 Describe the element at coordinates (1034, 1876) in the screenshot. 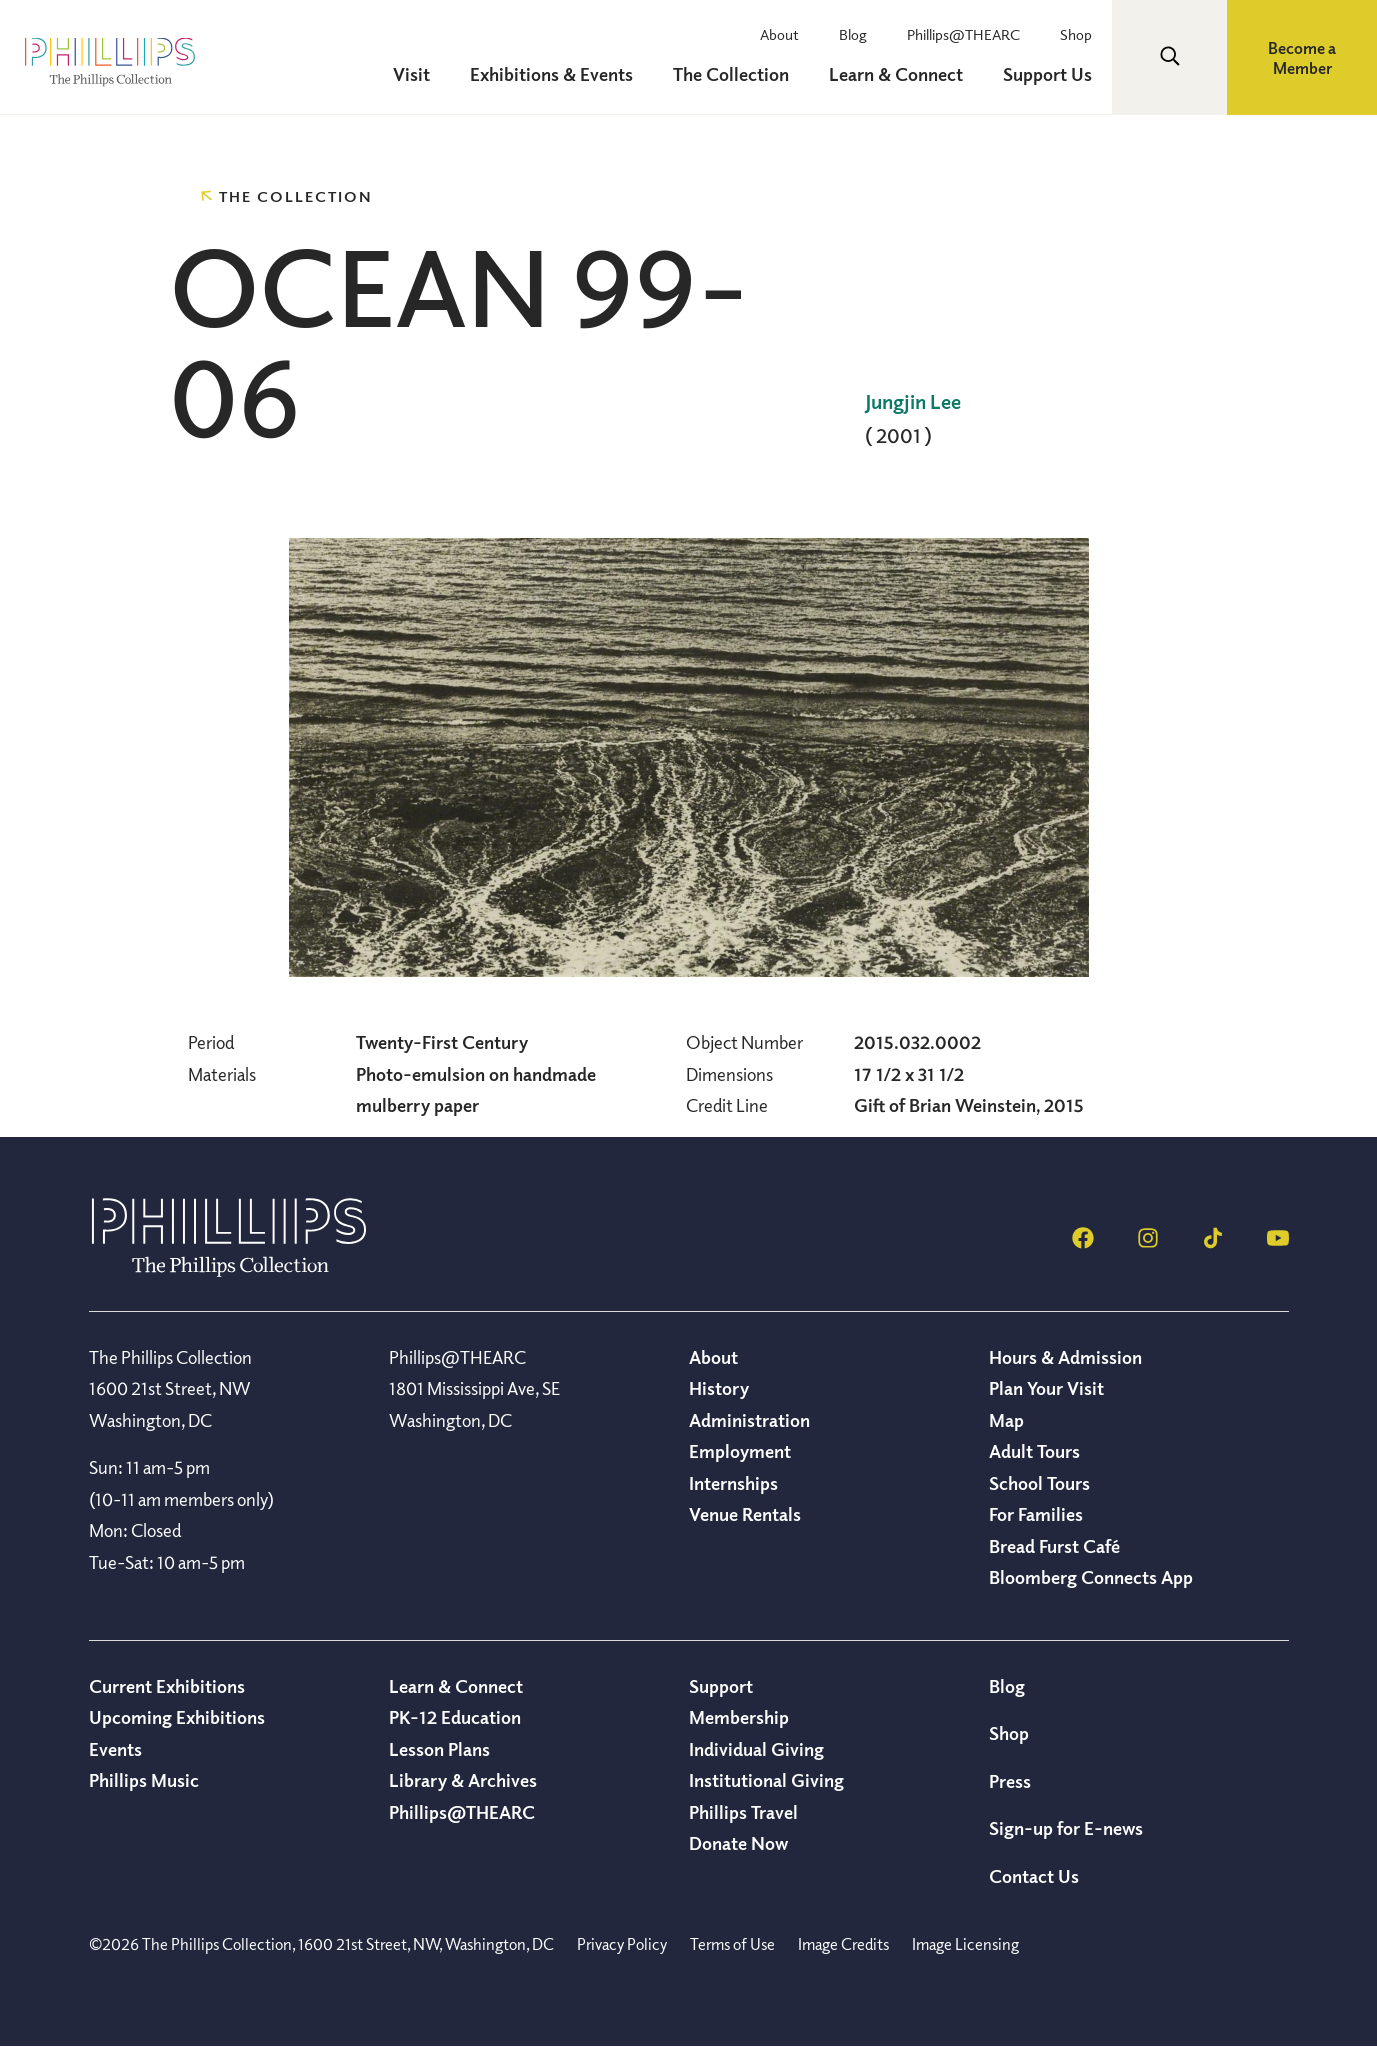

I see `Contact Us` at that location.